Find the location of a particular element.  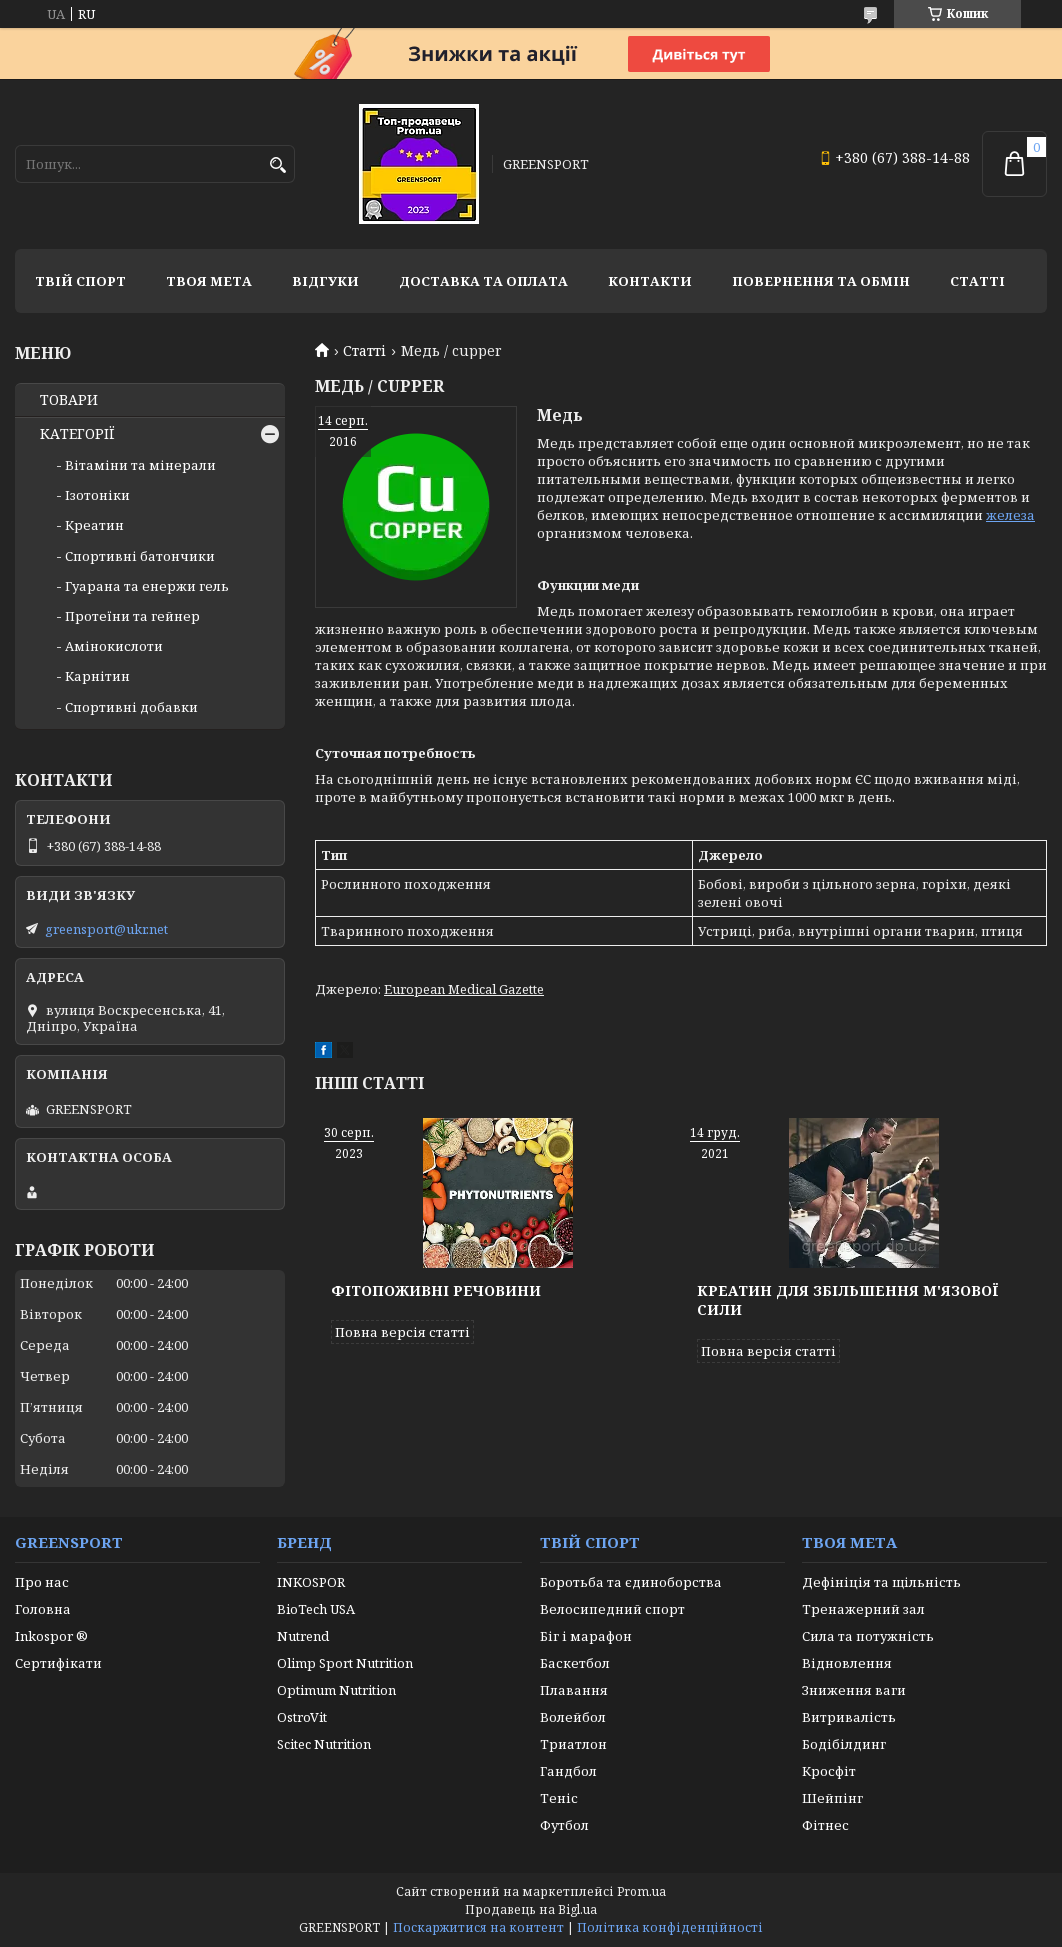

Optimum Nutrition is located at coordinates (336, 1690).